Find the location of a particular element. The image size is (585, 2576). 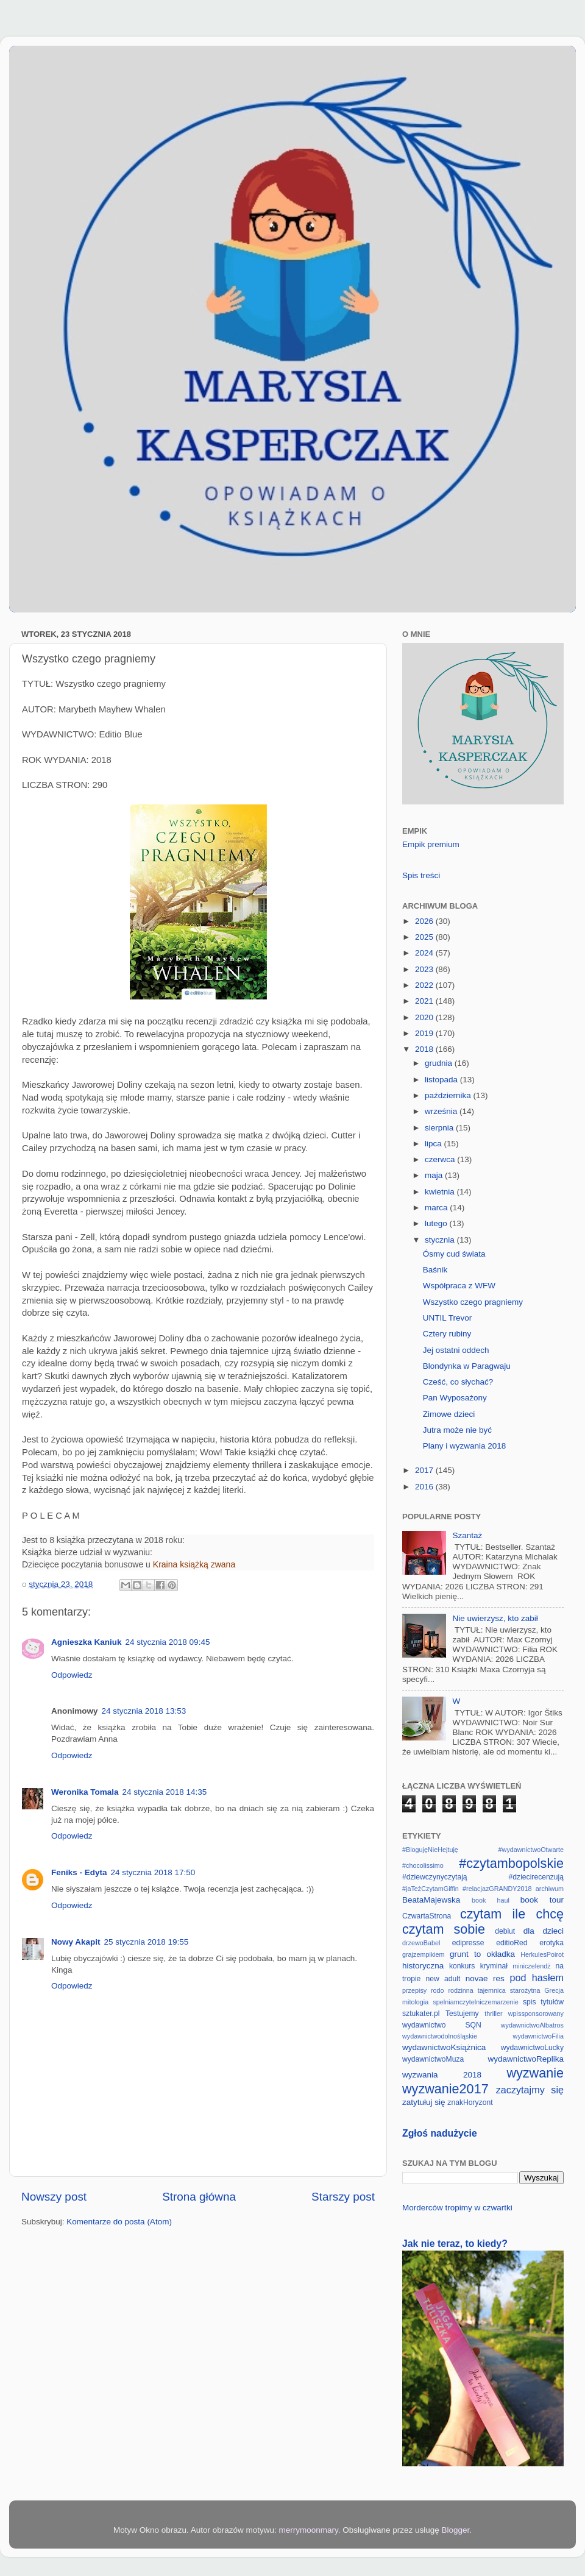

thriller is located at coordinates (493, 2013).